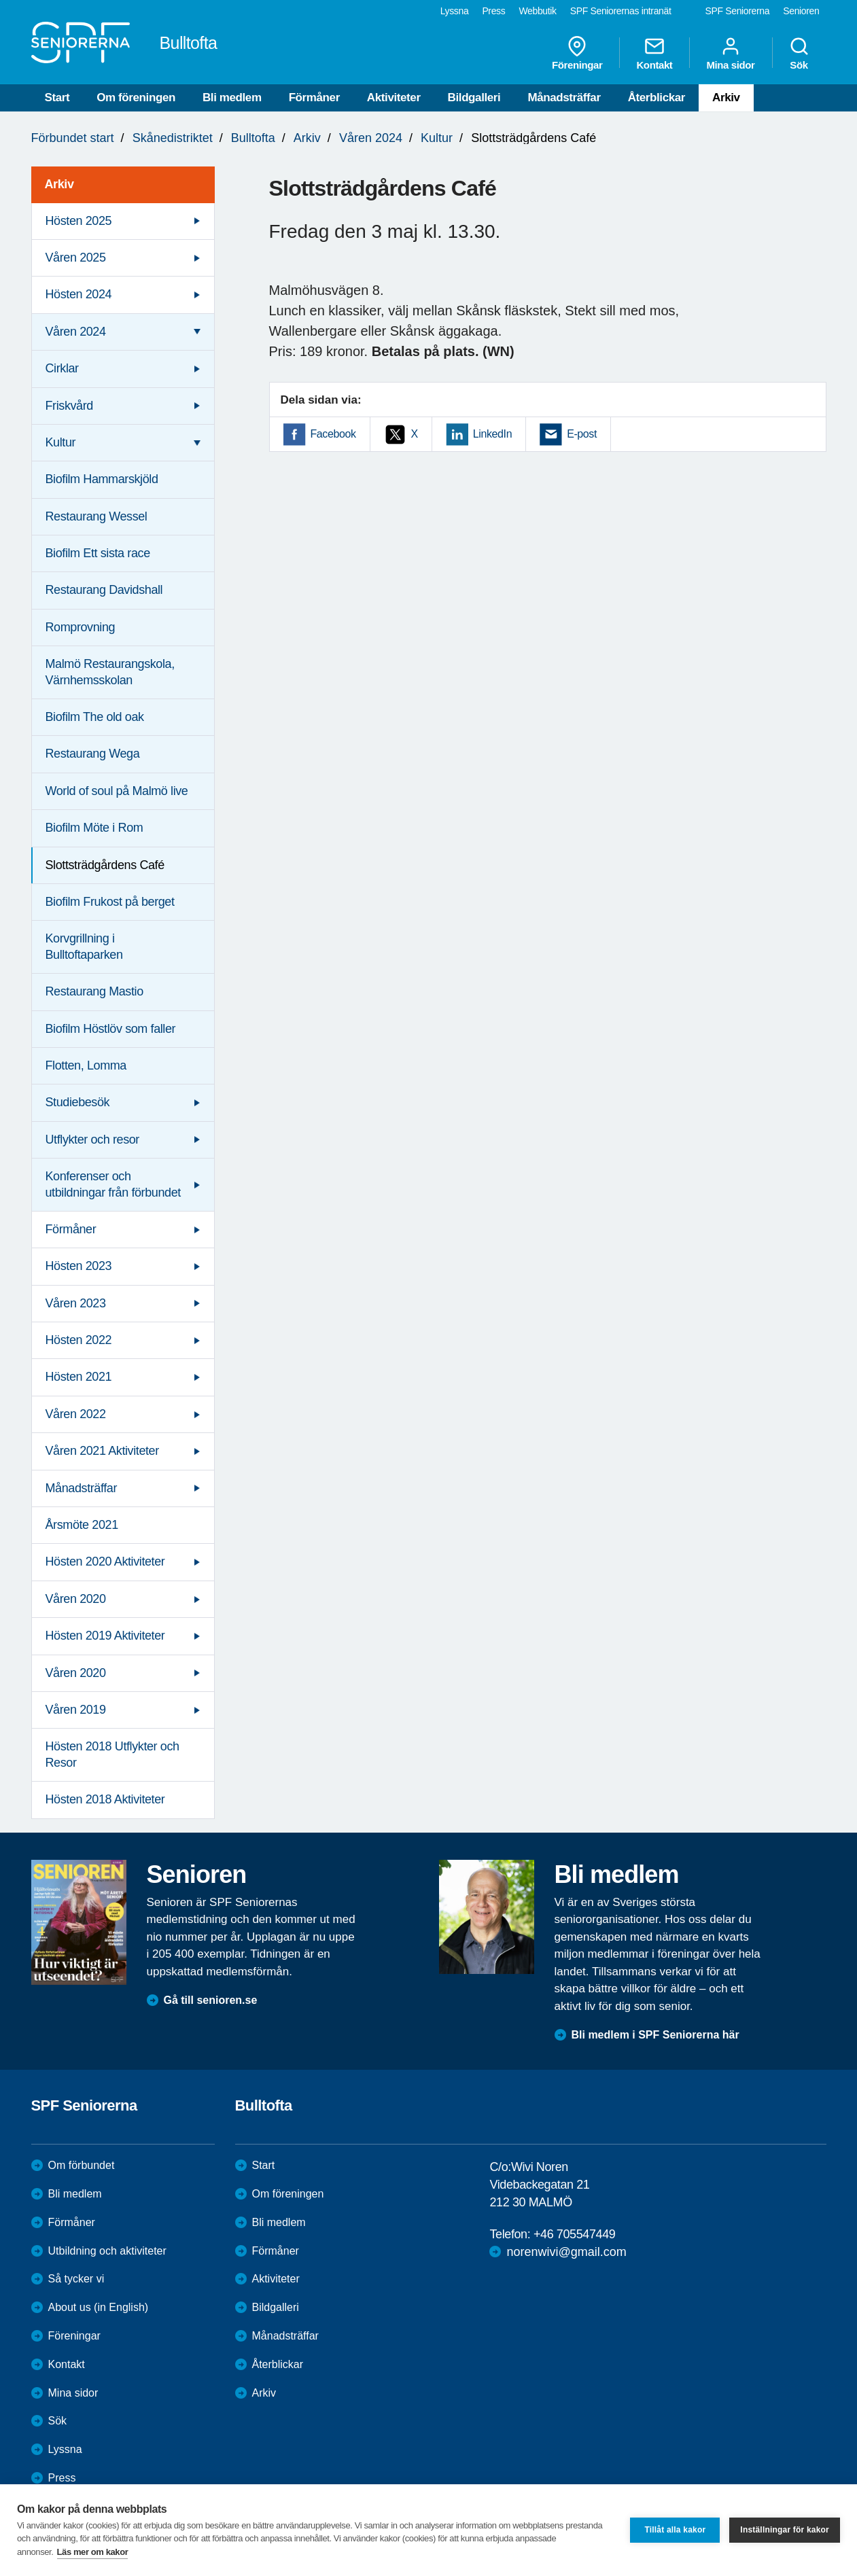  Describe the element at coordinates (96, 516) in the screenshot. I see `Restaurang Wessel [menuitem]` at that location.